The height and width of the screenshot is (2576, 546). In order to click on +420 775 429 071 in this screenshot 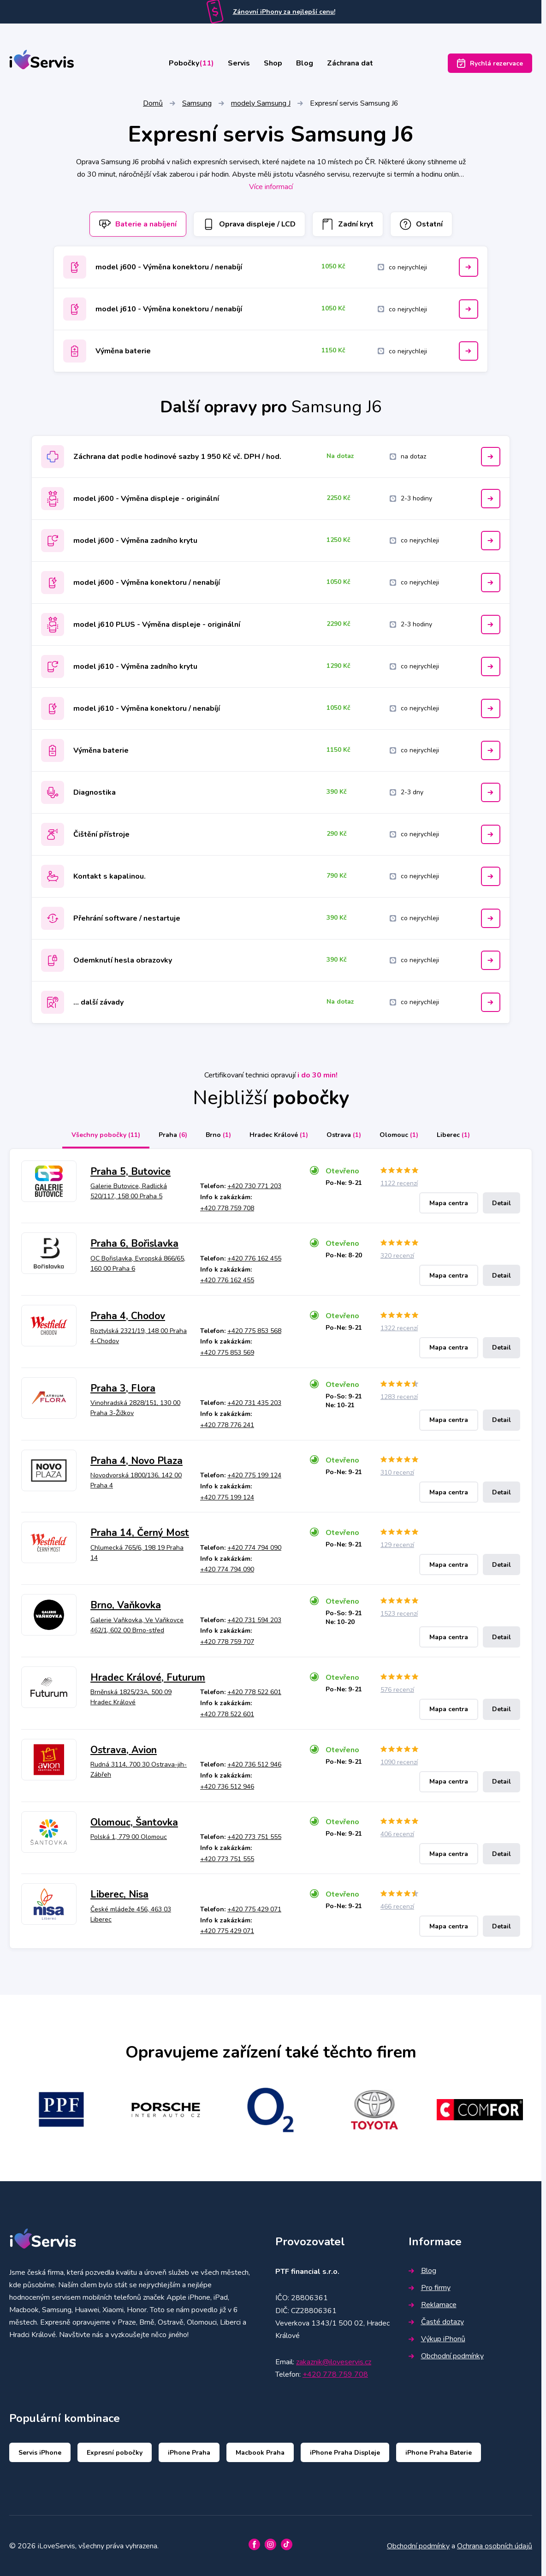, I will do `click(254, 1909)`.